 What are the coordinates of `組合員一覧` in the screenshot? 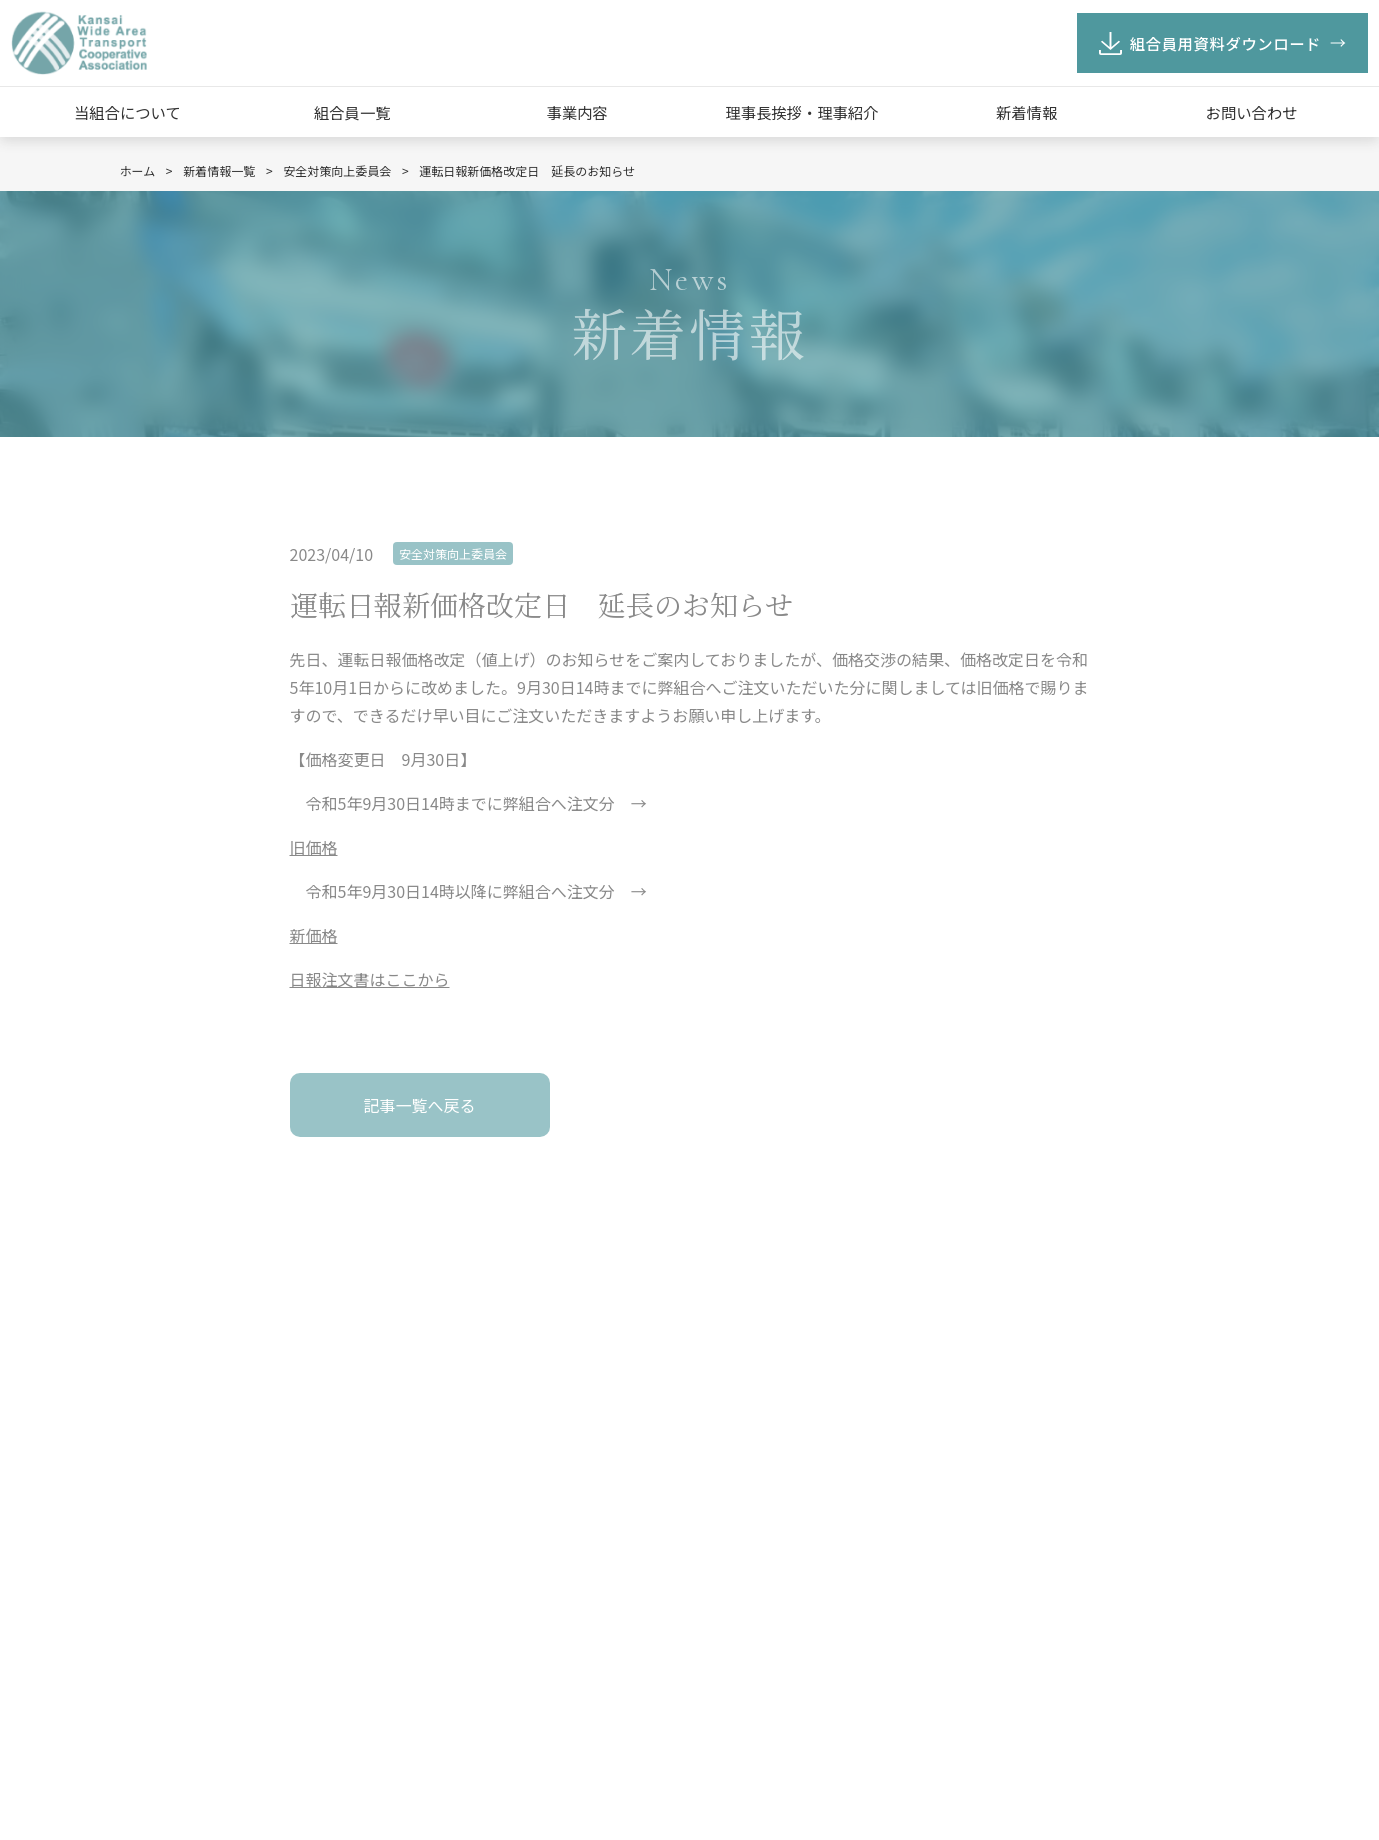 It's located at (352, 112).